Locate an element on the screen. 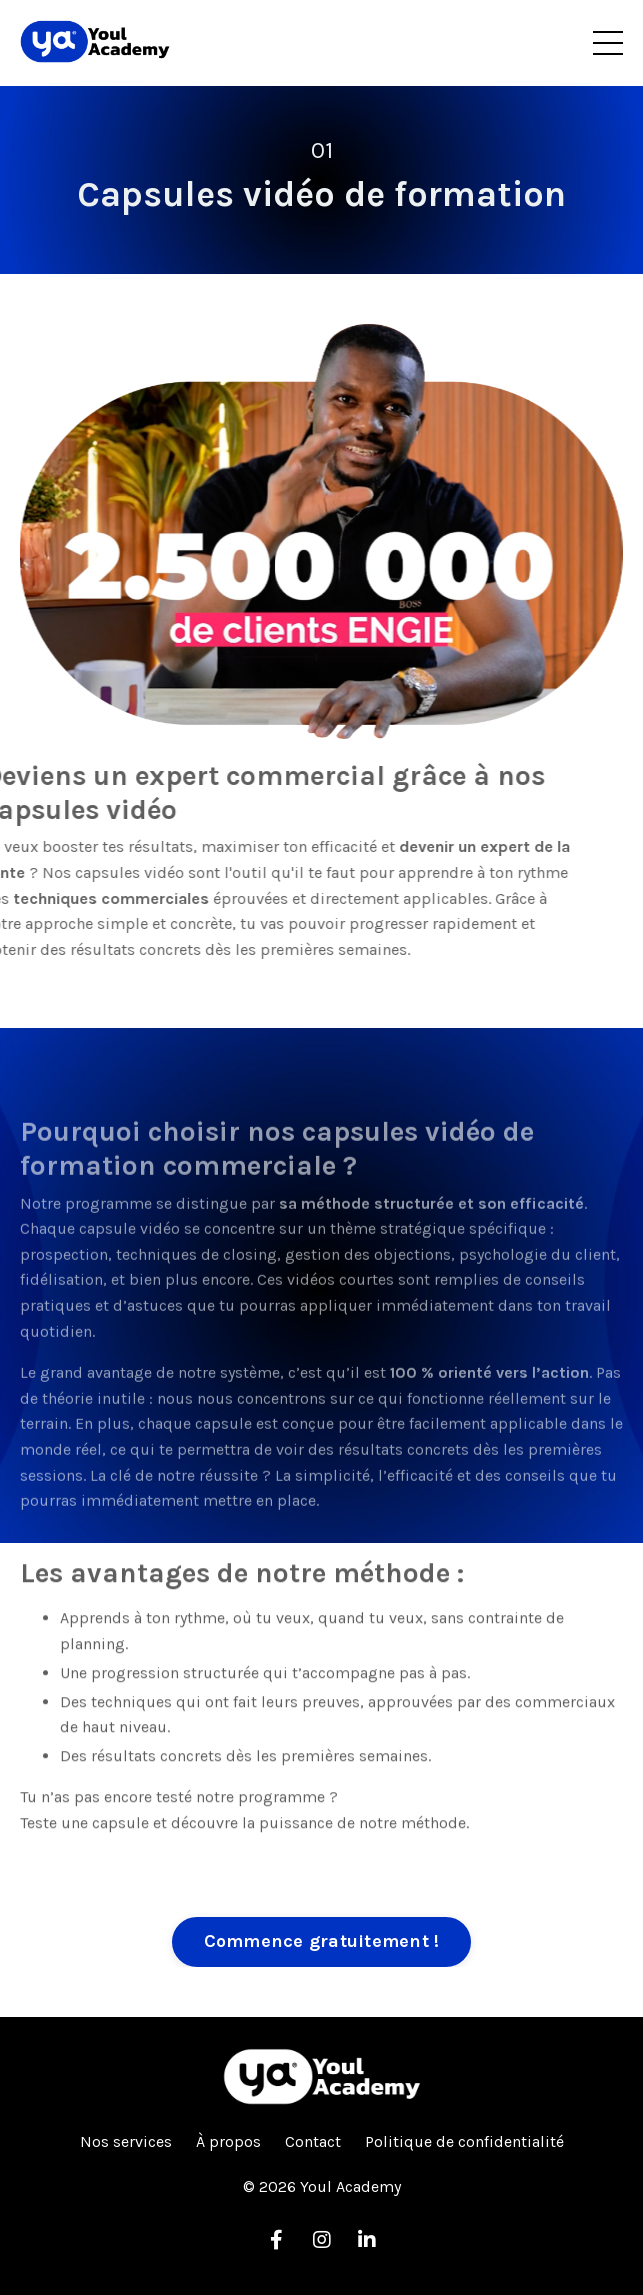 The image size is (643, 2295). À propos is located at coordinates (228, 2141).